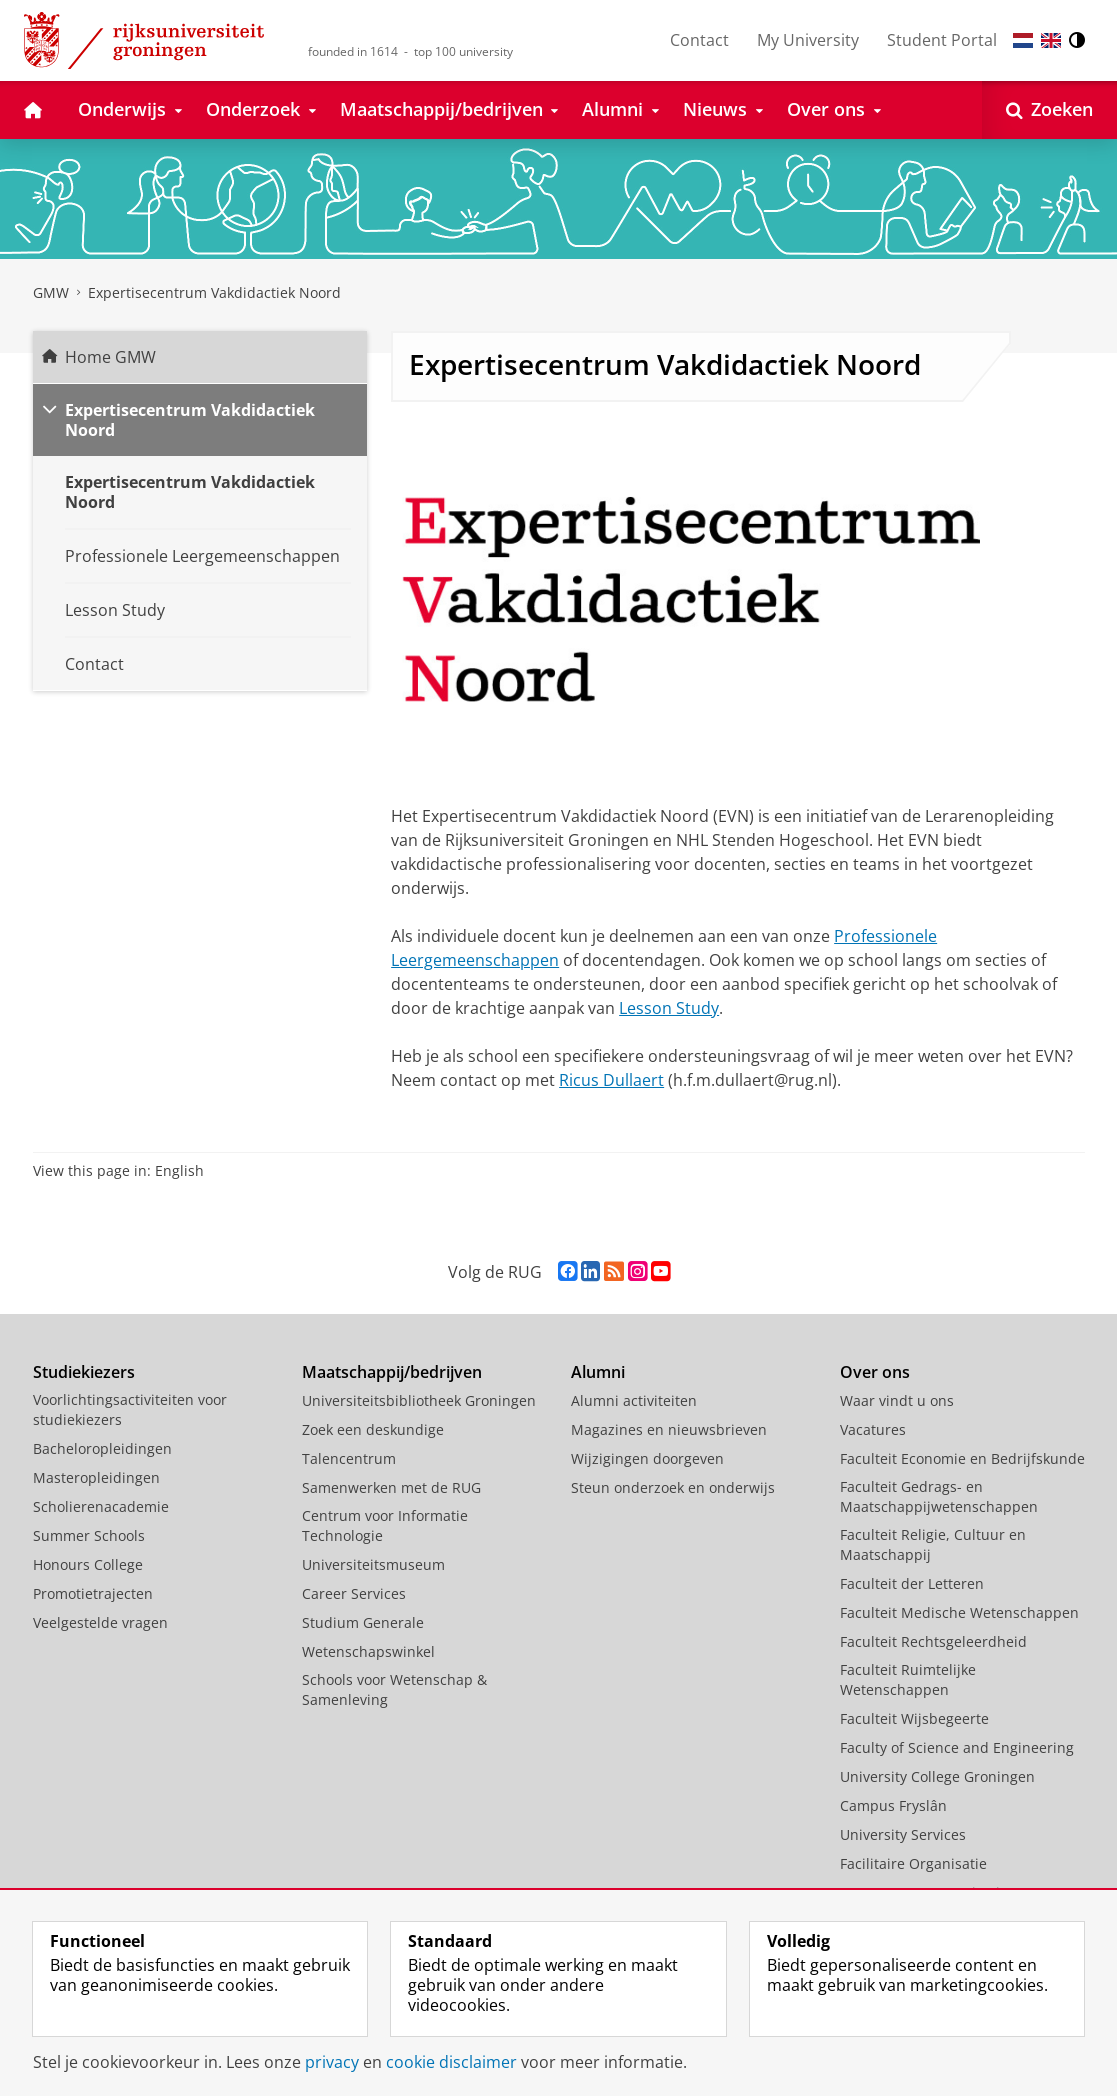  Describe the element at coordinates (959, 1612) in the screenshot. I see `Faculteit Medische Wetenschappen` at that location.